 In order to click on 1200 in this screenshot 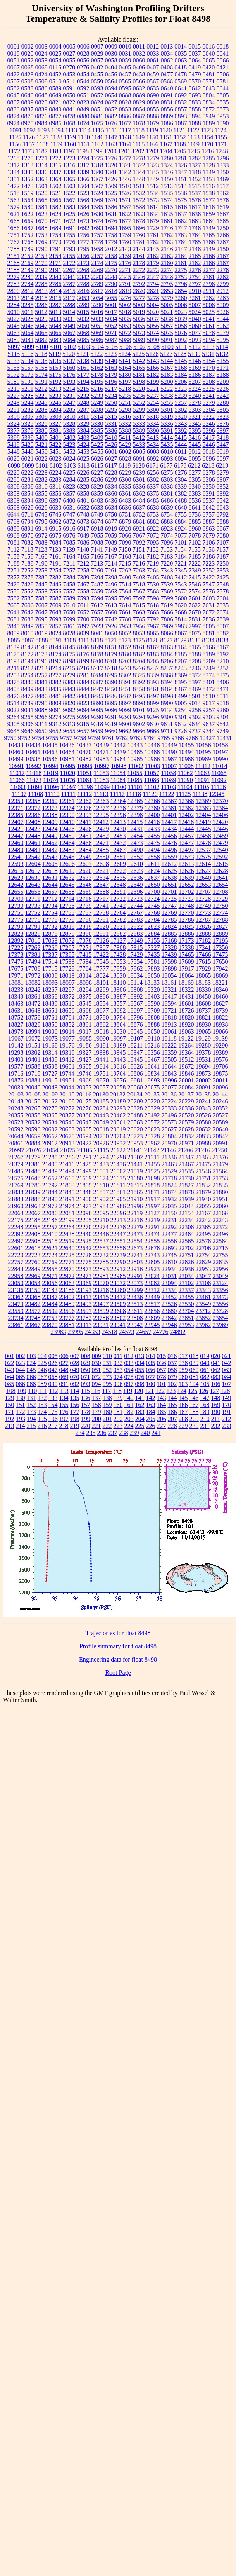, I will do `click(110, 151)`.